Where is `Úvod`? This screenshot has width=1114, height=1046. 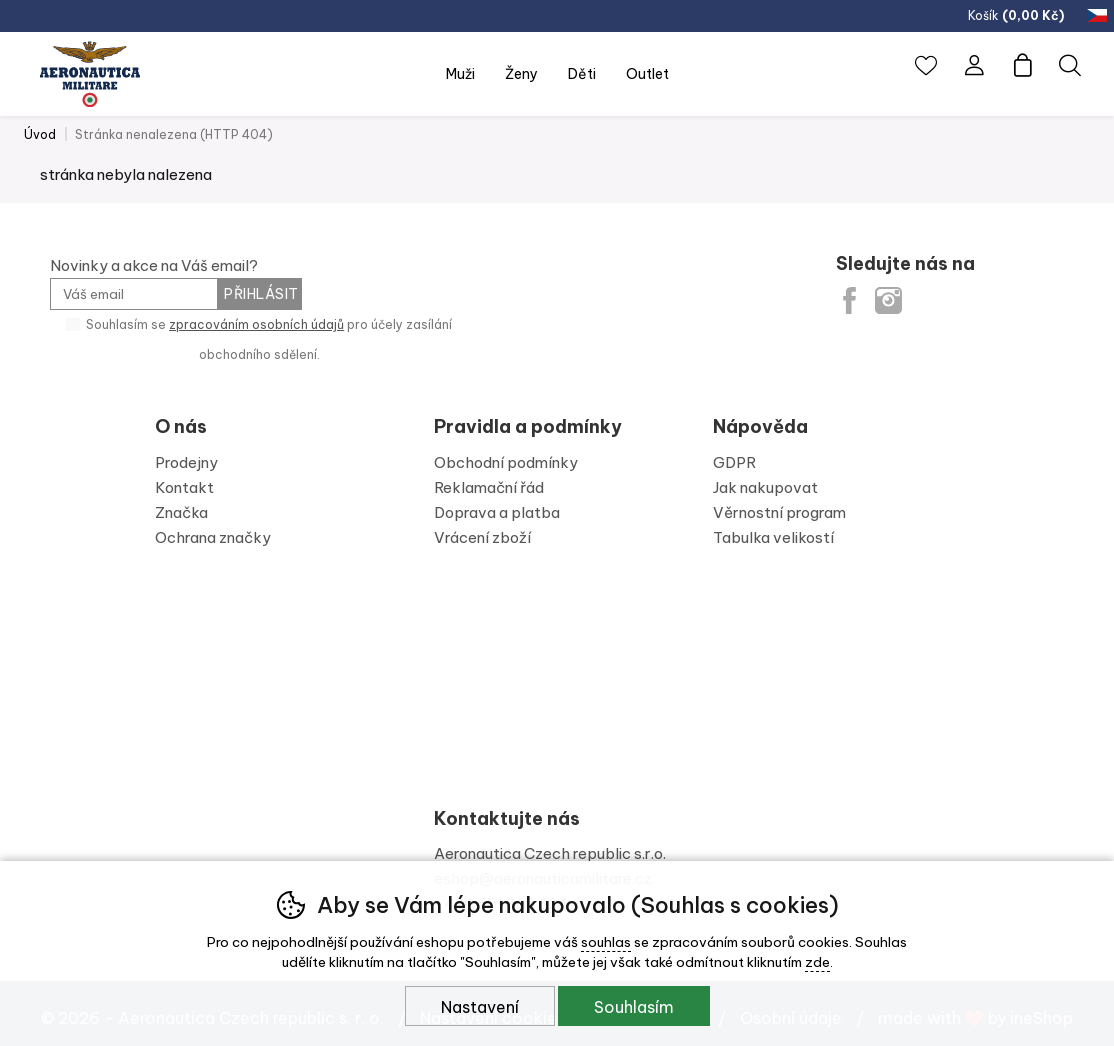 Úvod is located at coordinates (40, 134).